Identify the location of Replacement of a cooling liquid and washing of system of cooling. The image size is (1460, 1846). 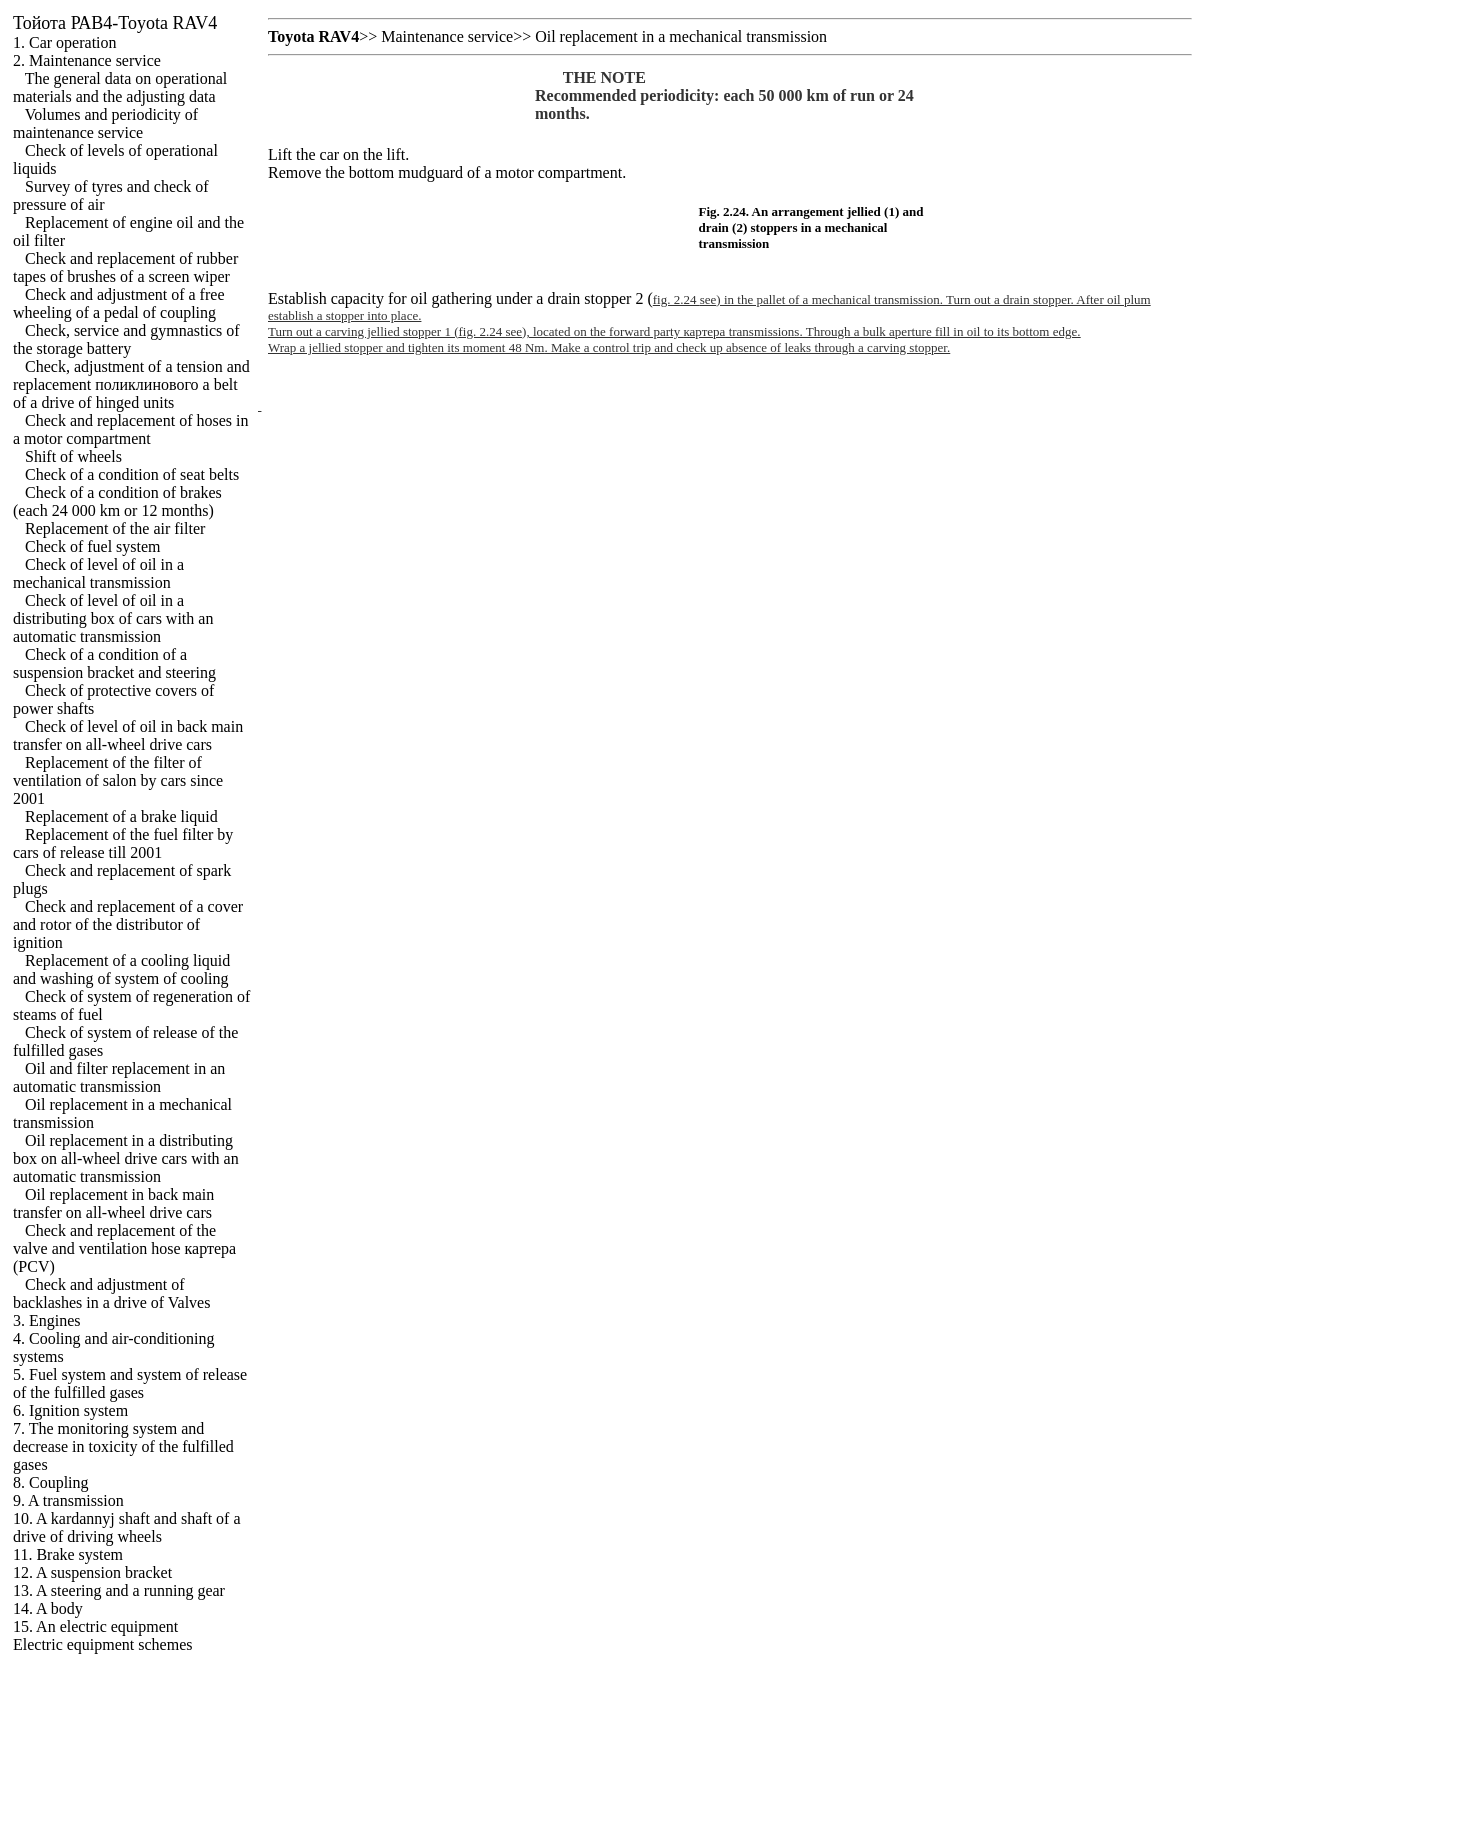
(121, 969).